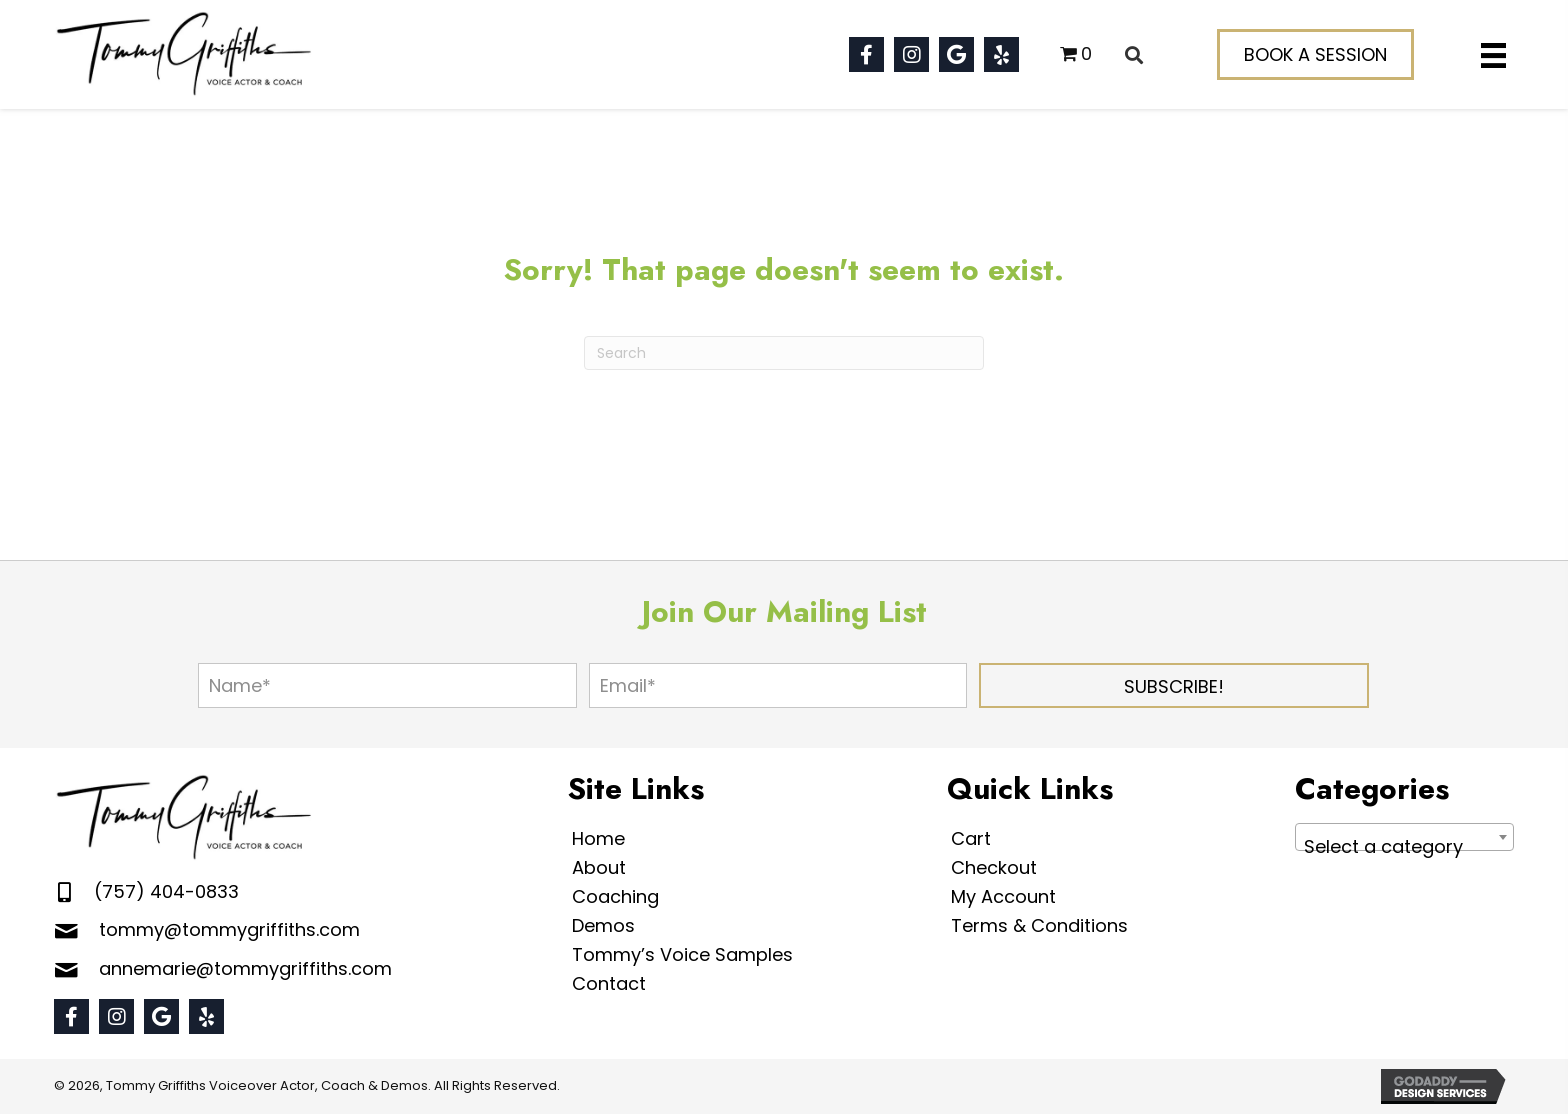 This screenshot has height=1114, width=1568. Describe the element at coordinates (994, 867) in the screenshot. I see `Checkout` at that location.